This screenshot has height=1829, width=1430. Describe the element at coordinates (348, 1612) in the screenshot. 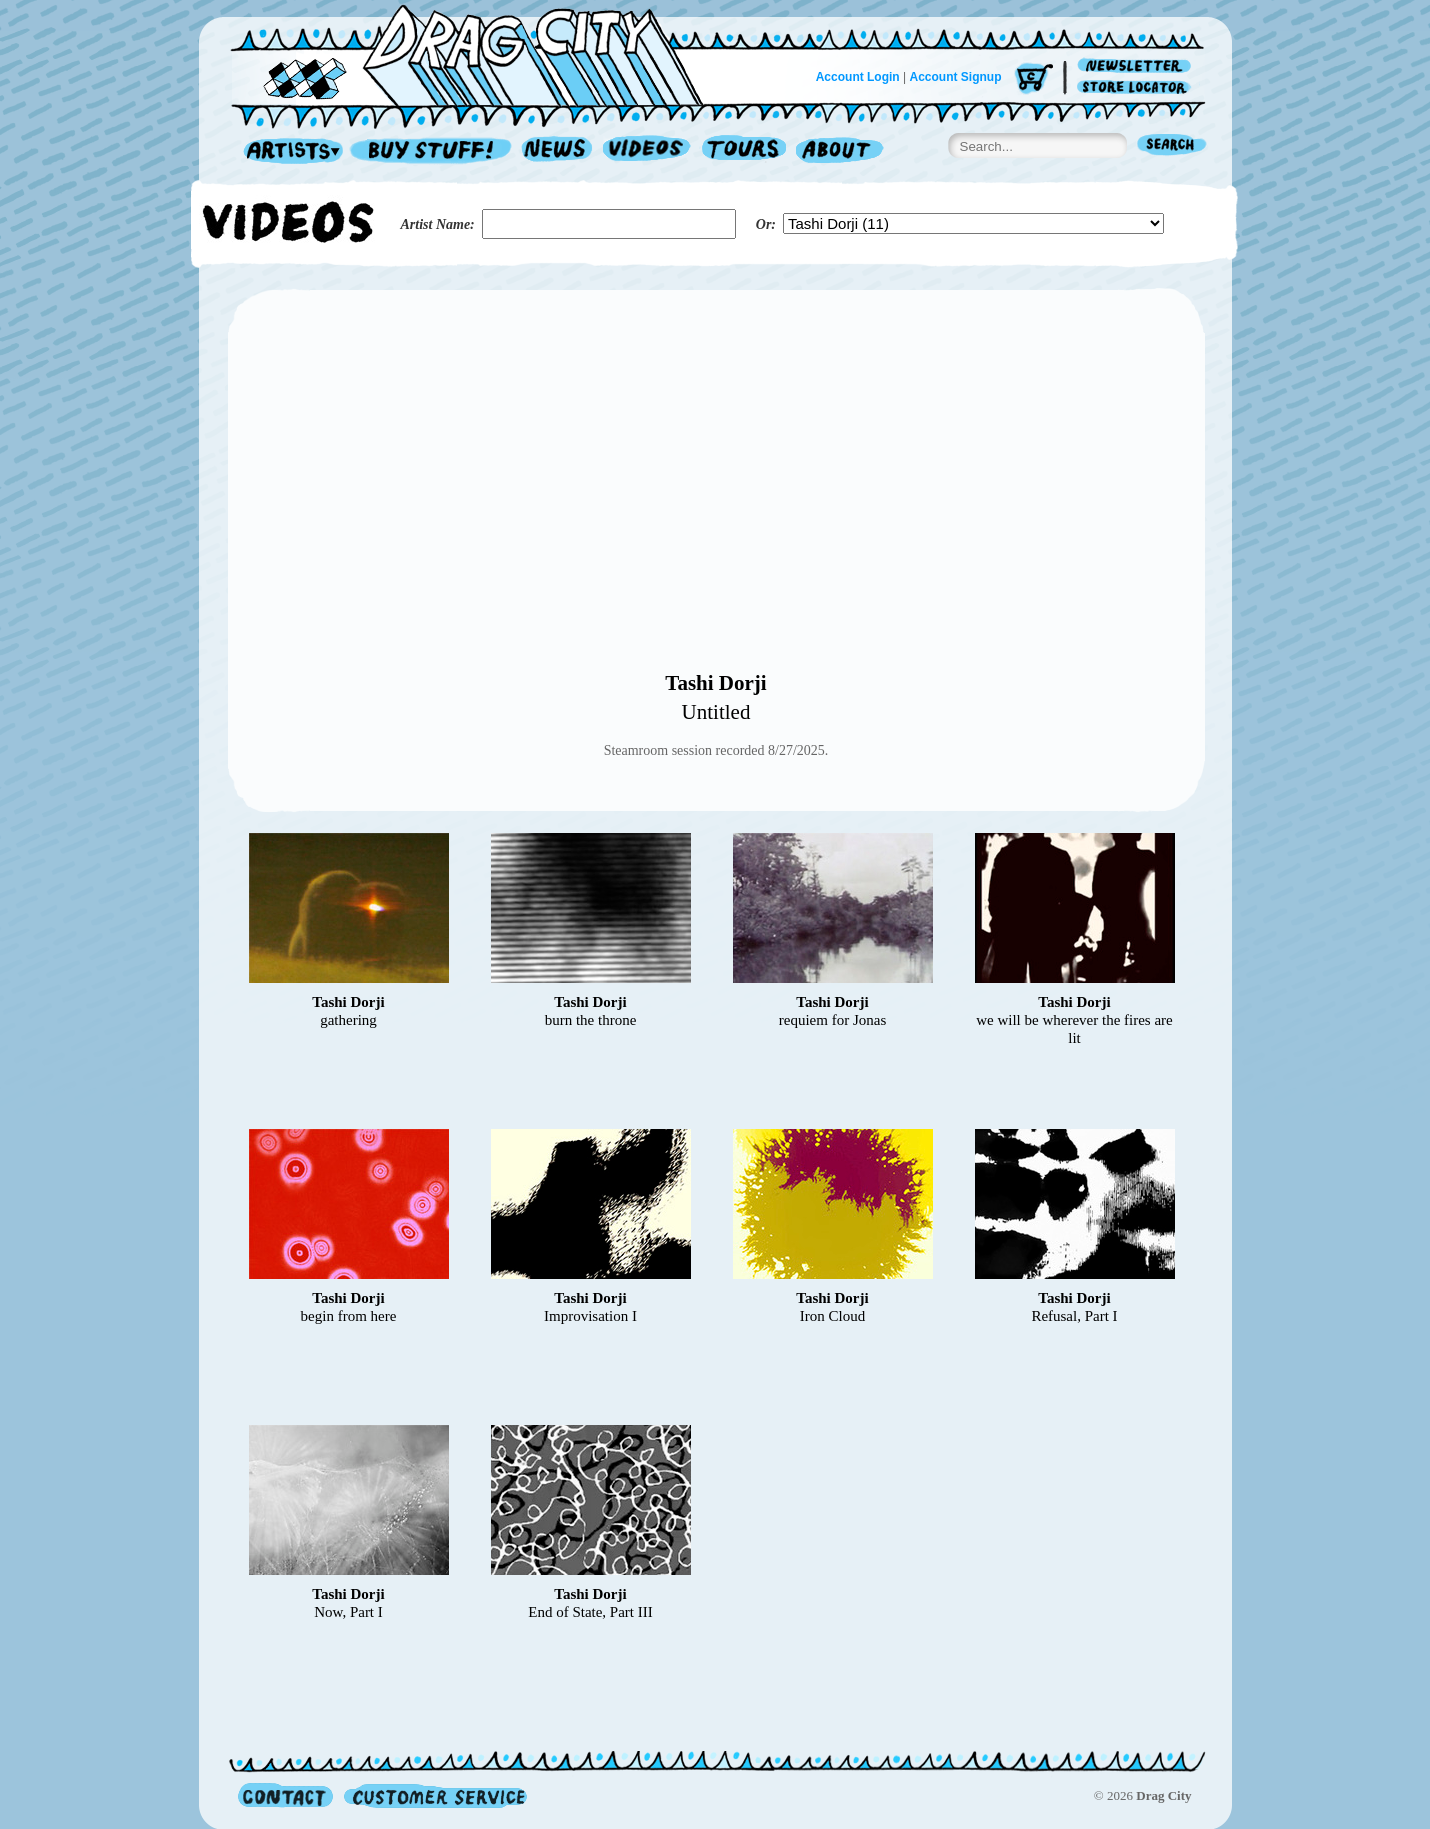

I see `Now, Part I` at that location.